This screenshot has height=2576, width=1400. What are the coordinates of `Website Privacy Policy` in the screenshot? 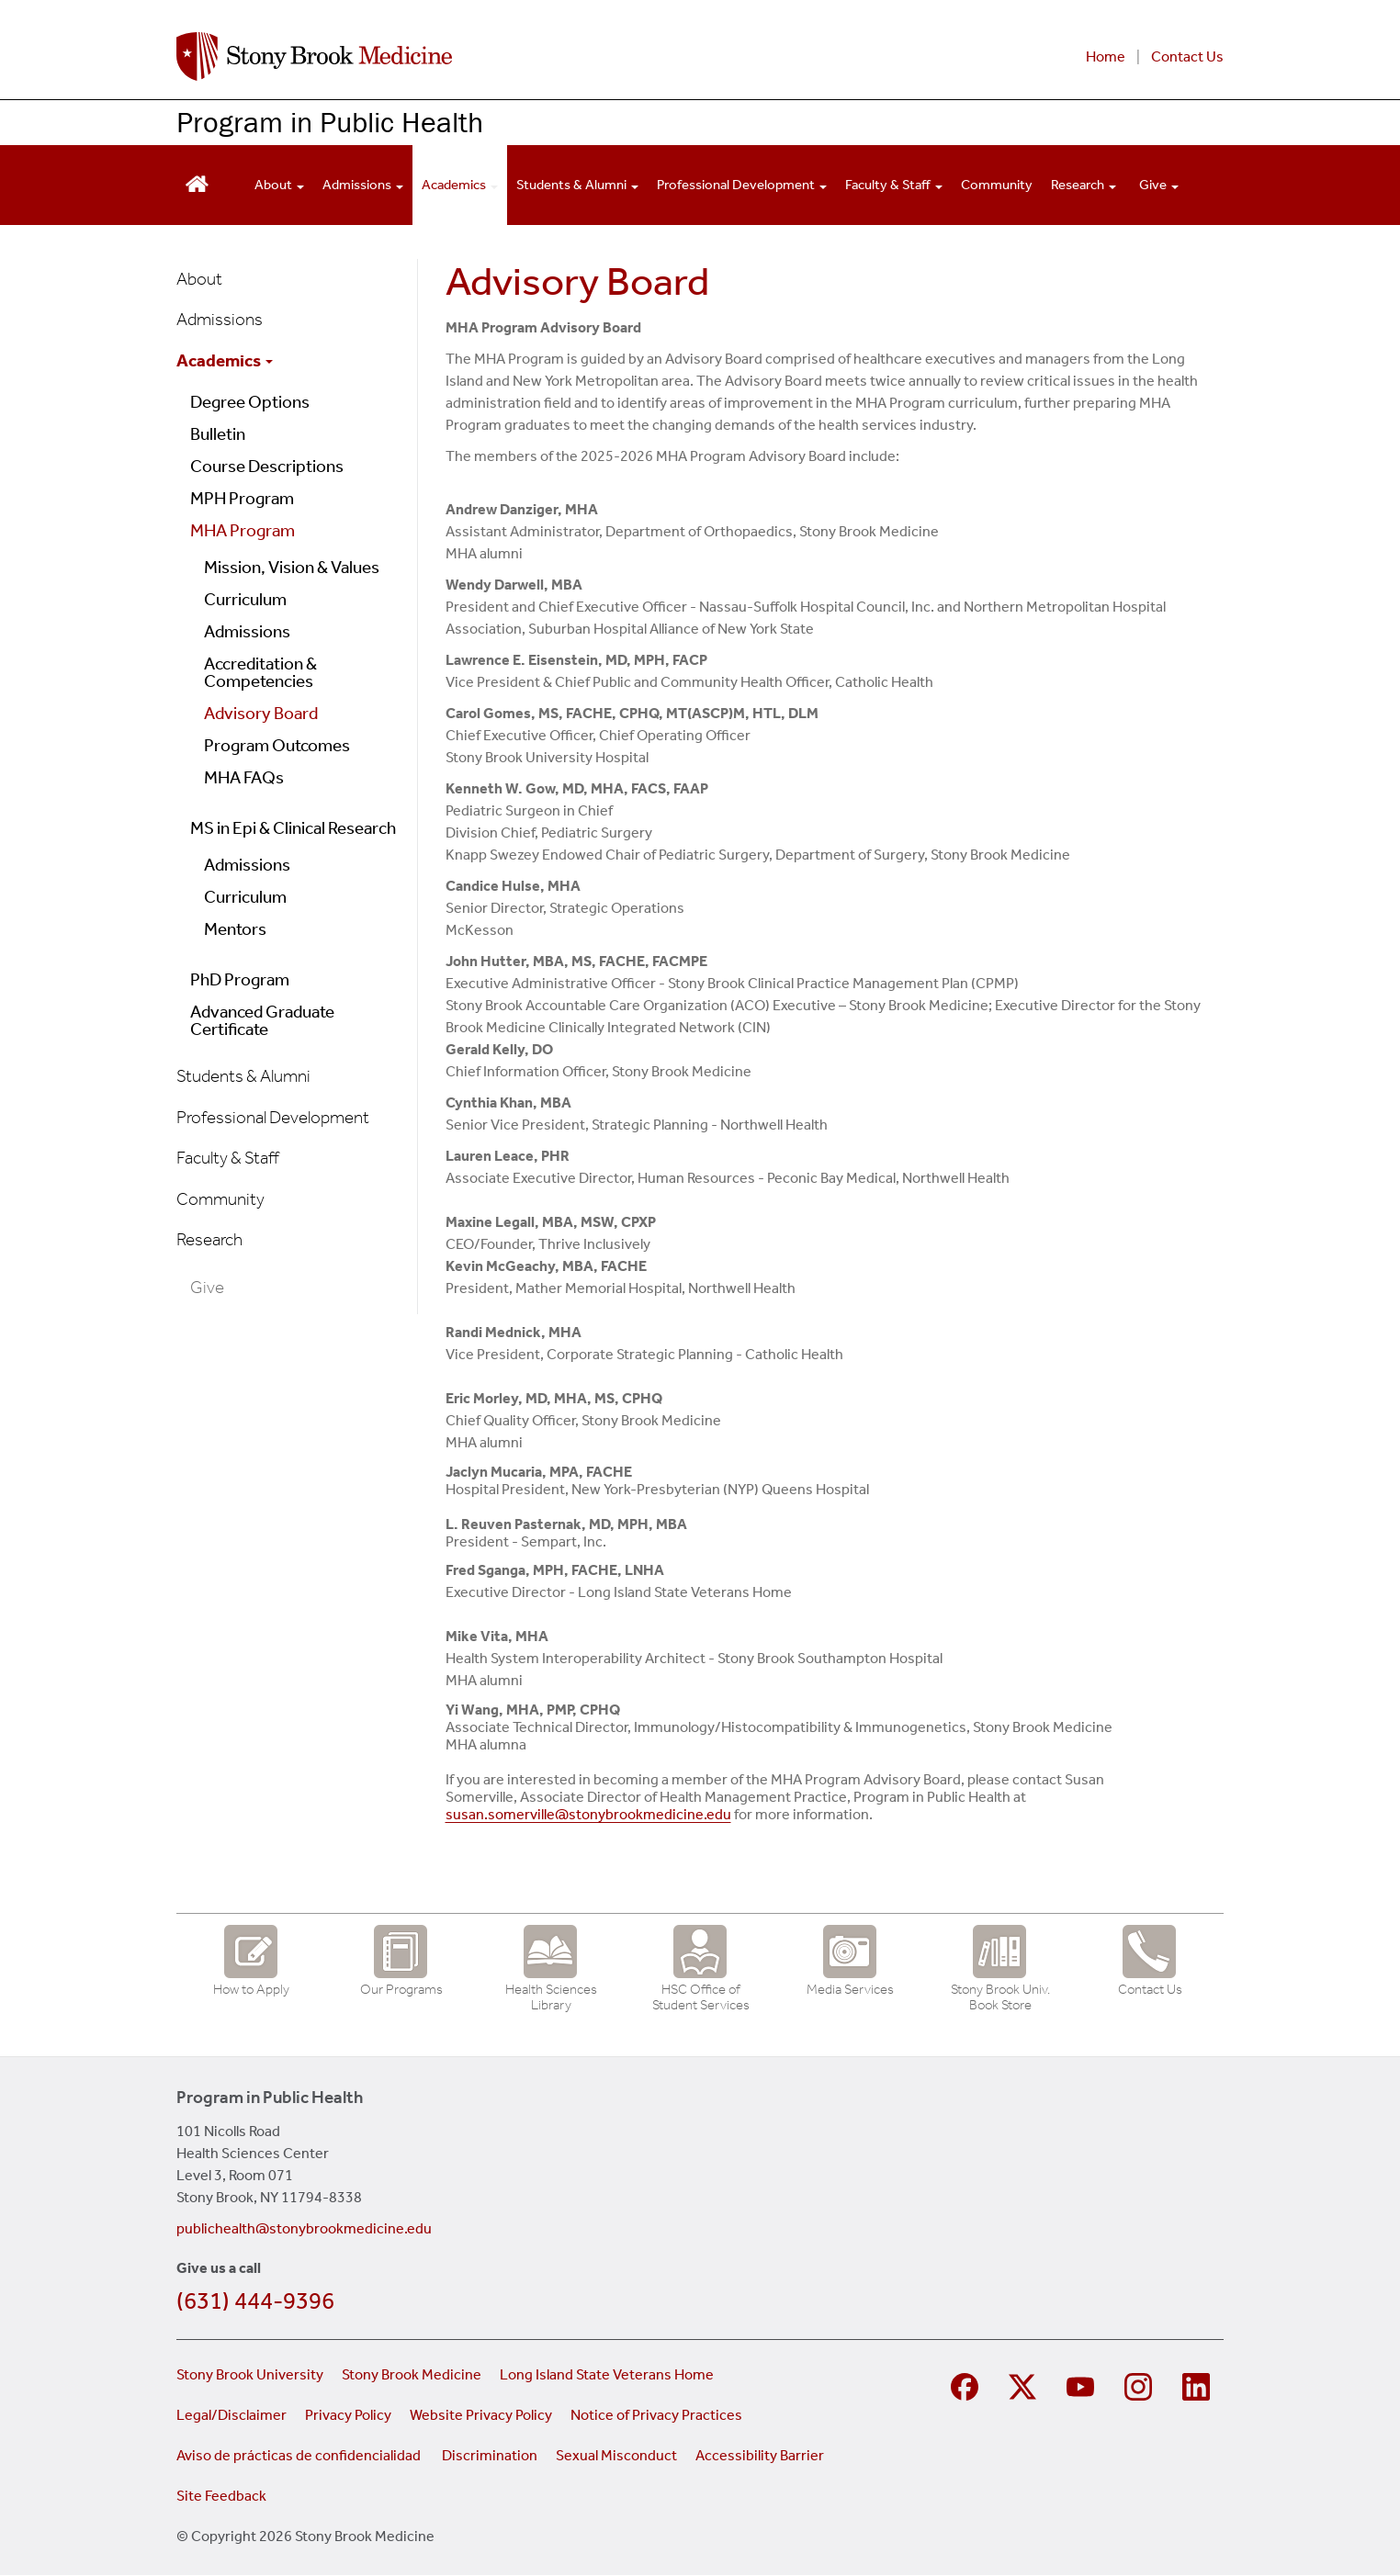 It's located at (481, 2415).